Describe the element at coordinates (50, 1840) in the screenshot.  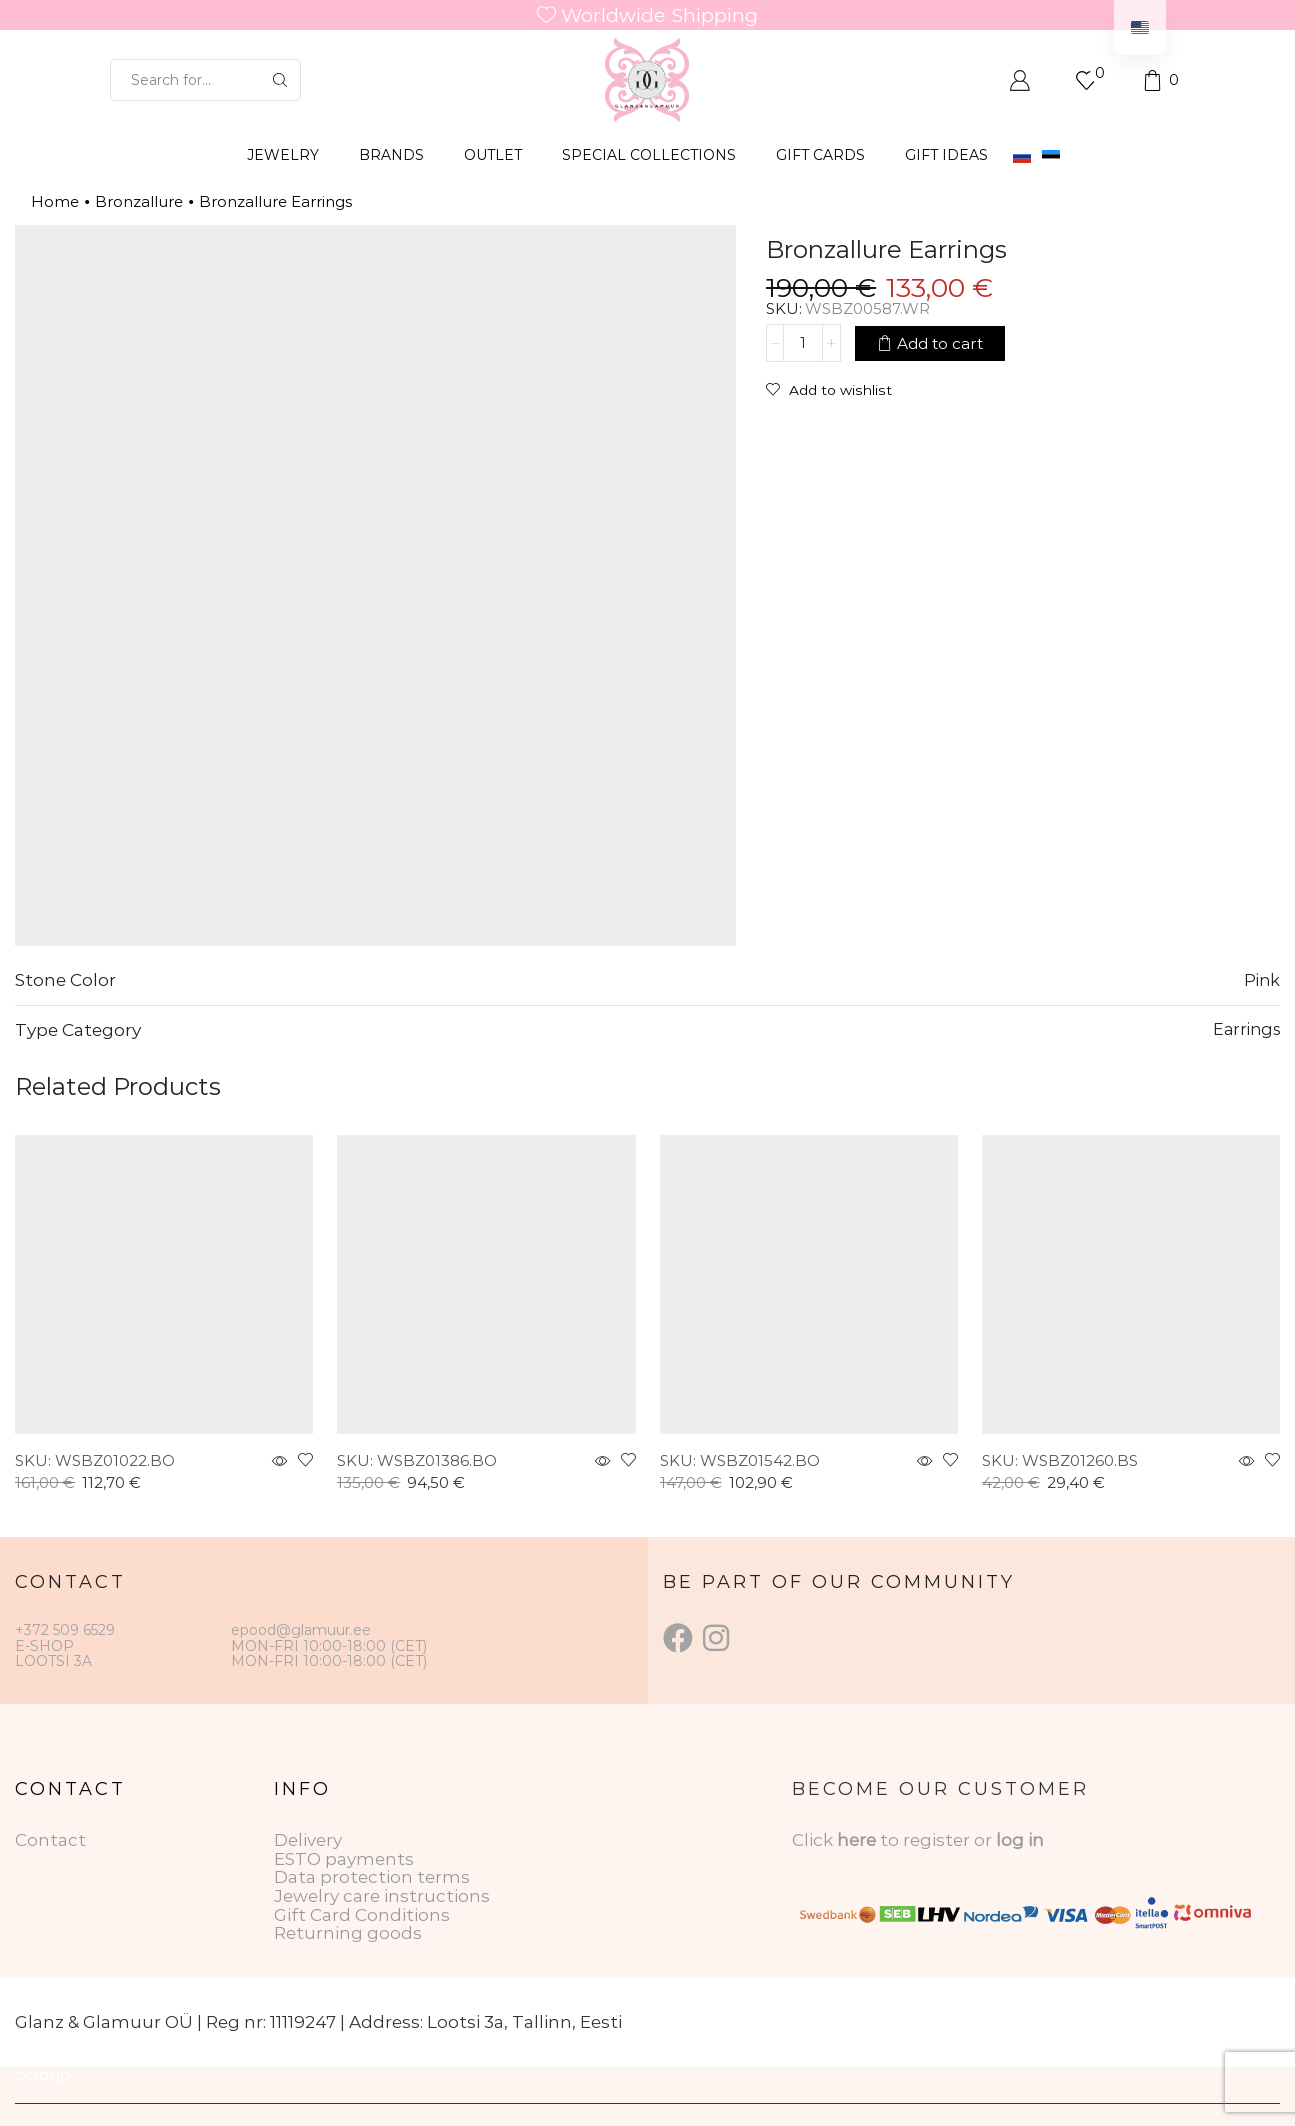
I see `Contact` at that location.